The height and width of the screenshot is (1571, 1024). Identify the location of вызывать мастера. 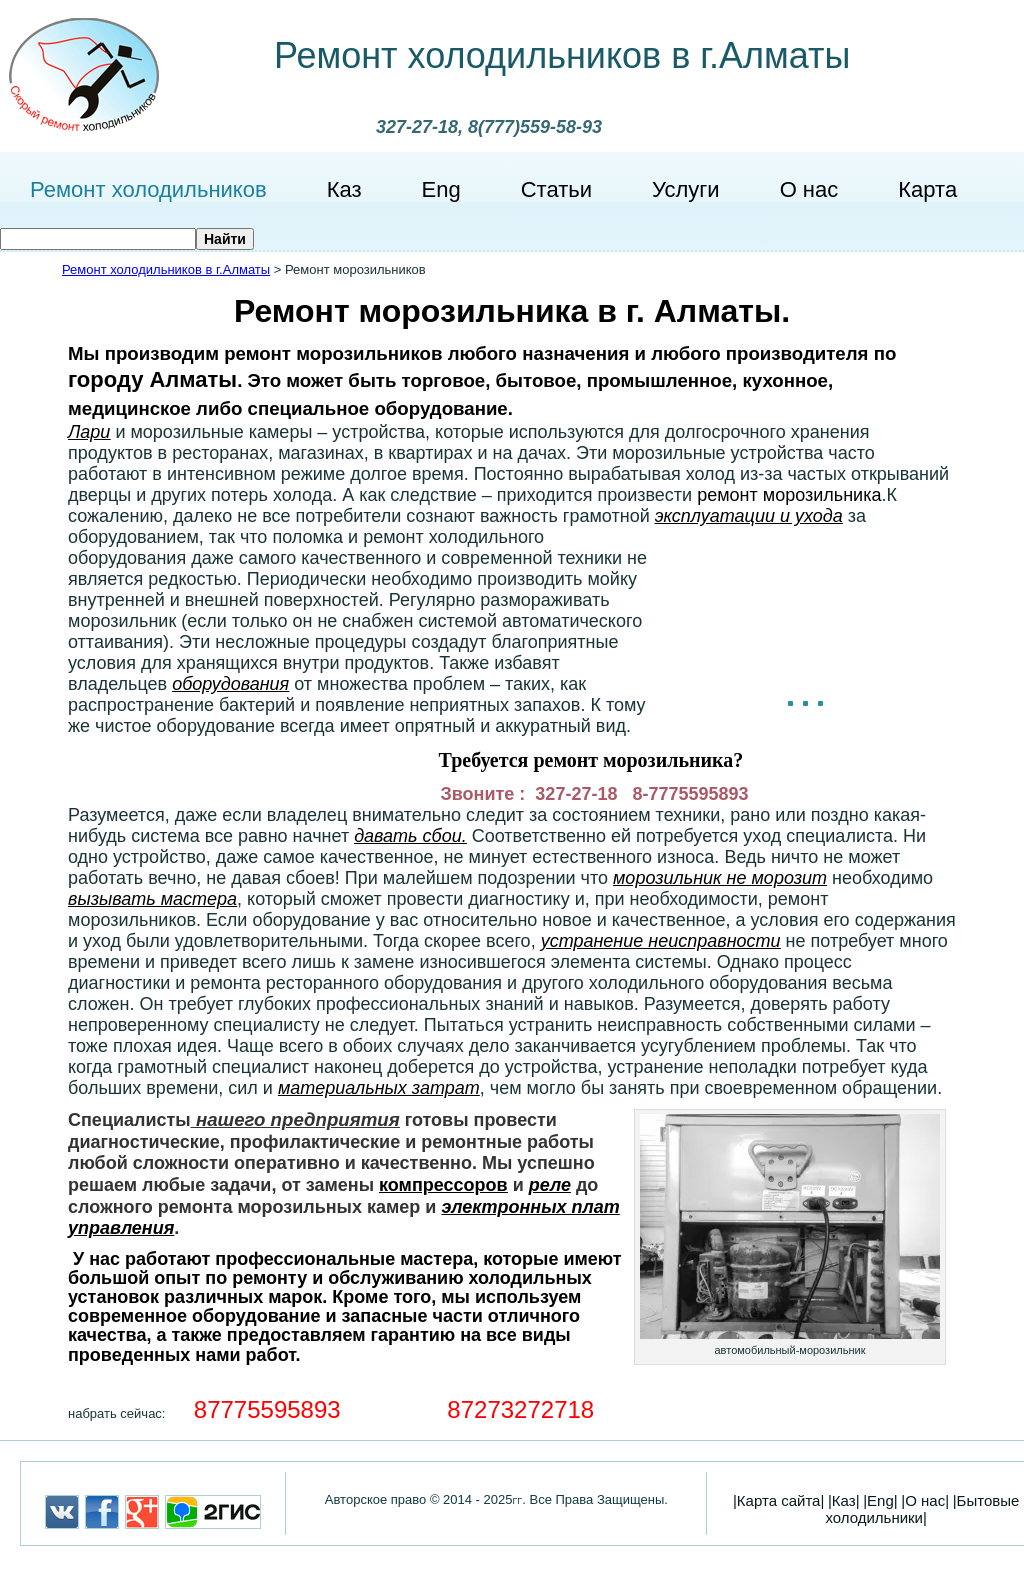
(152, 899).